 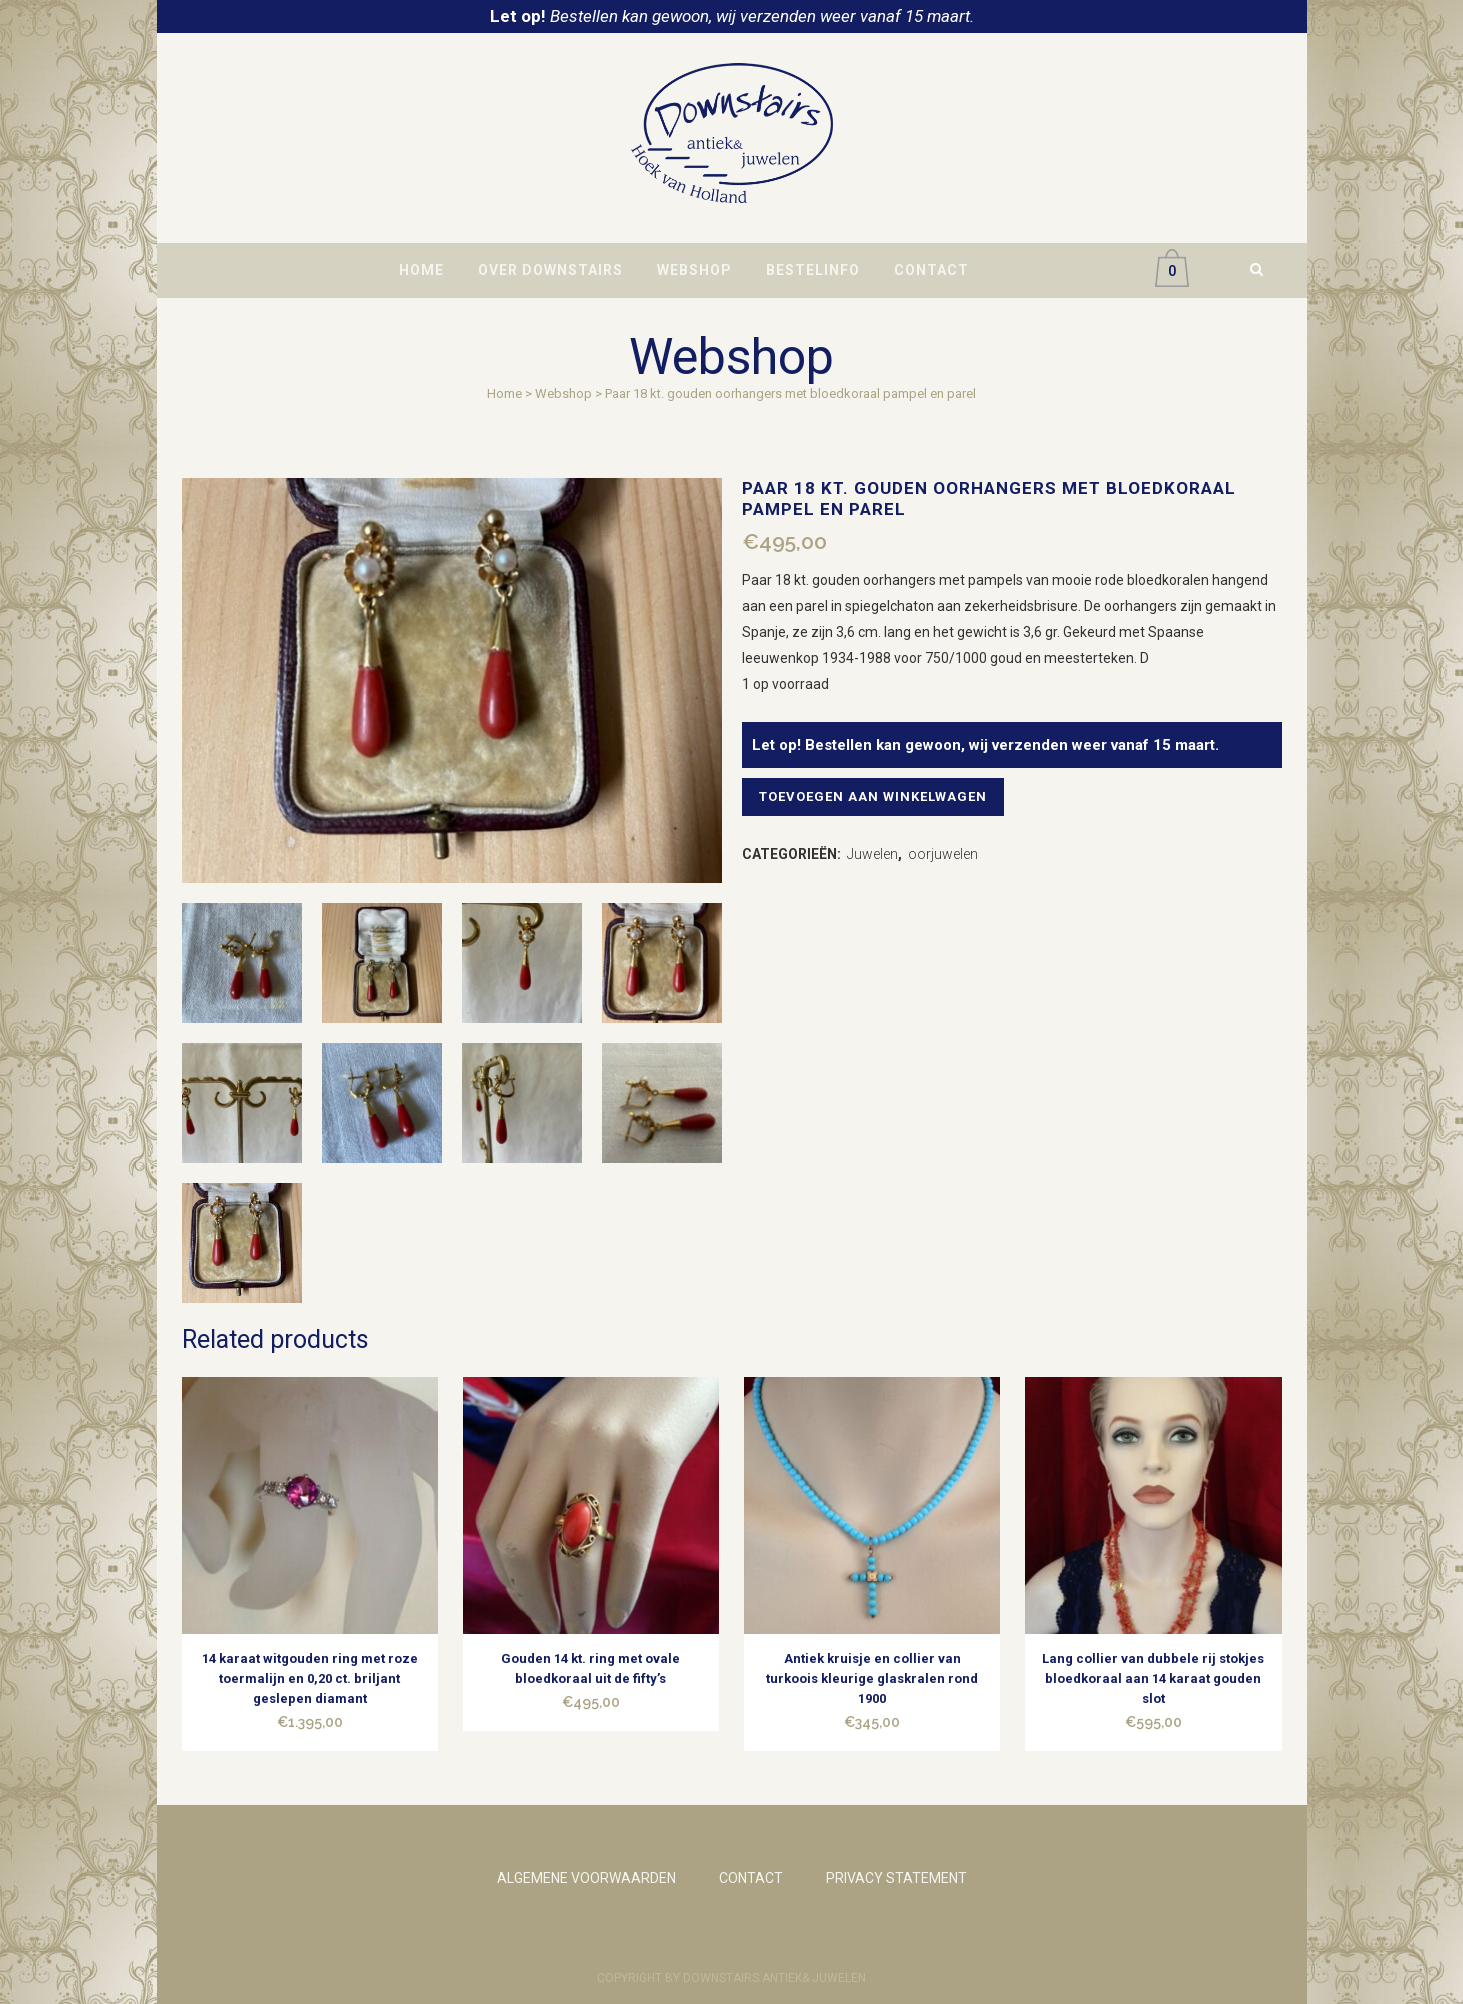 I want to click on Webshop, so click(x=563, y=393).